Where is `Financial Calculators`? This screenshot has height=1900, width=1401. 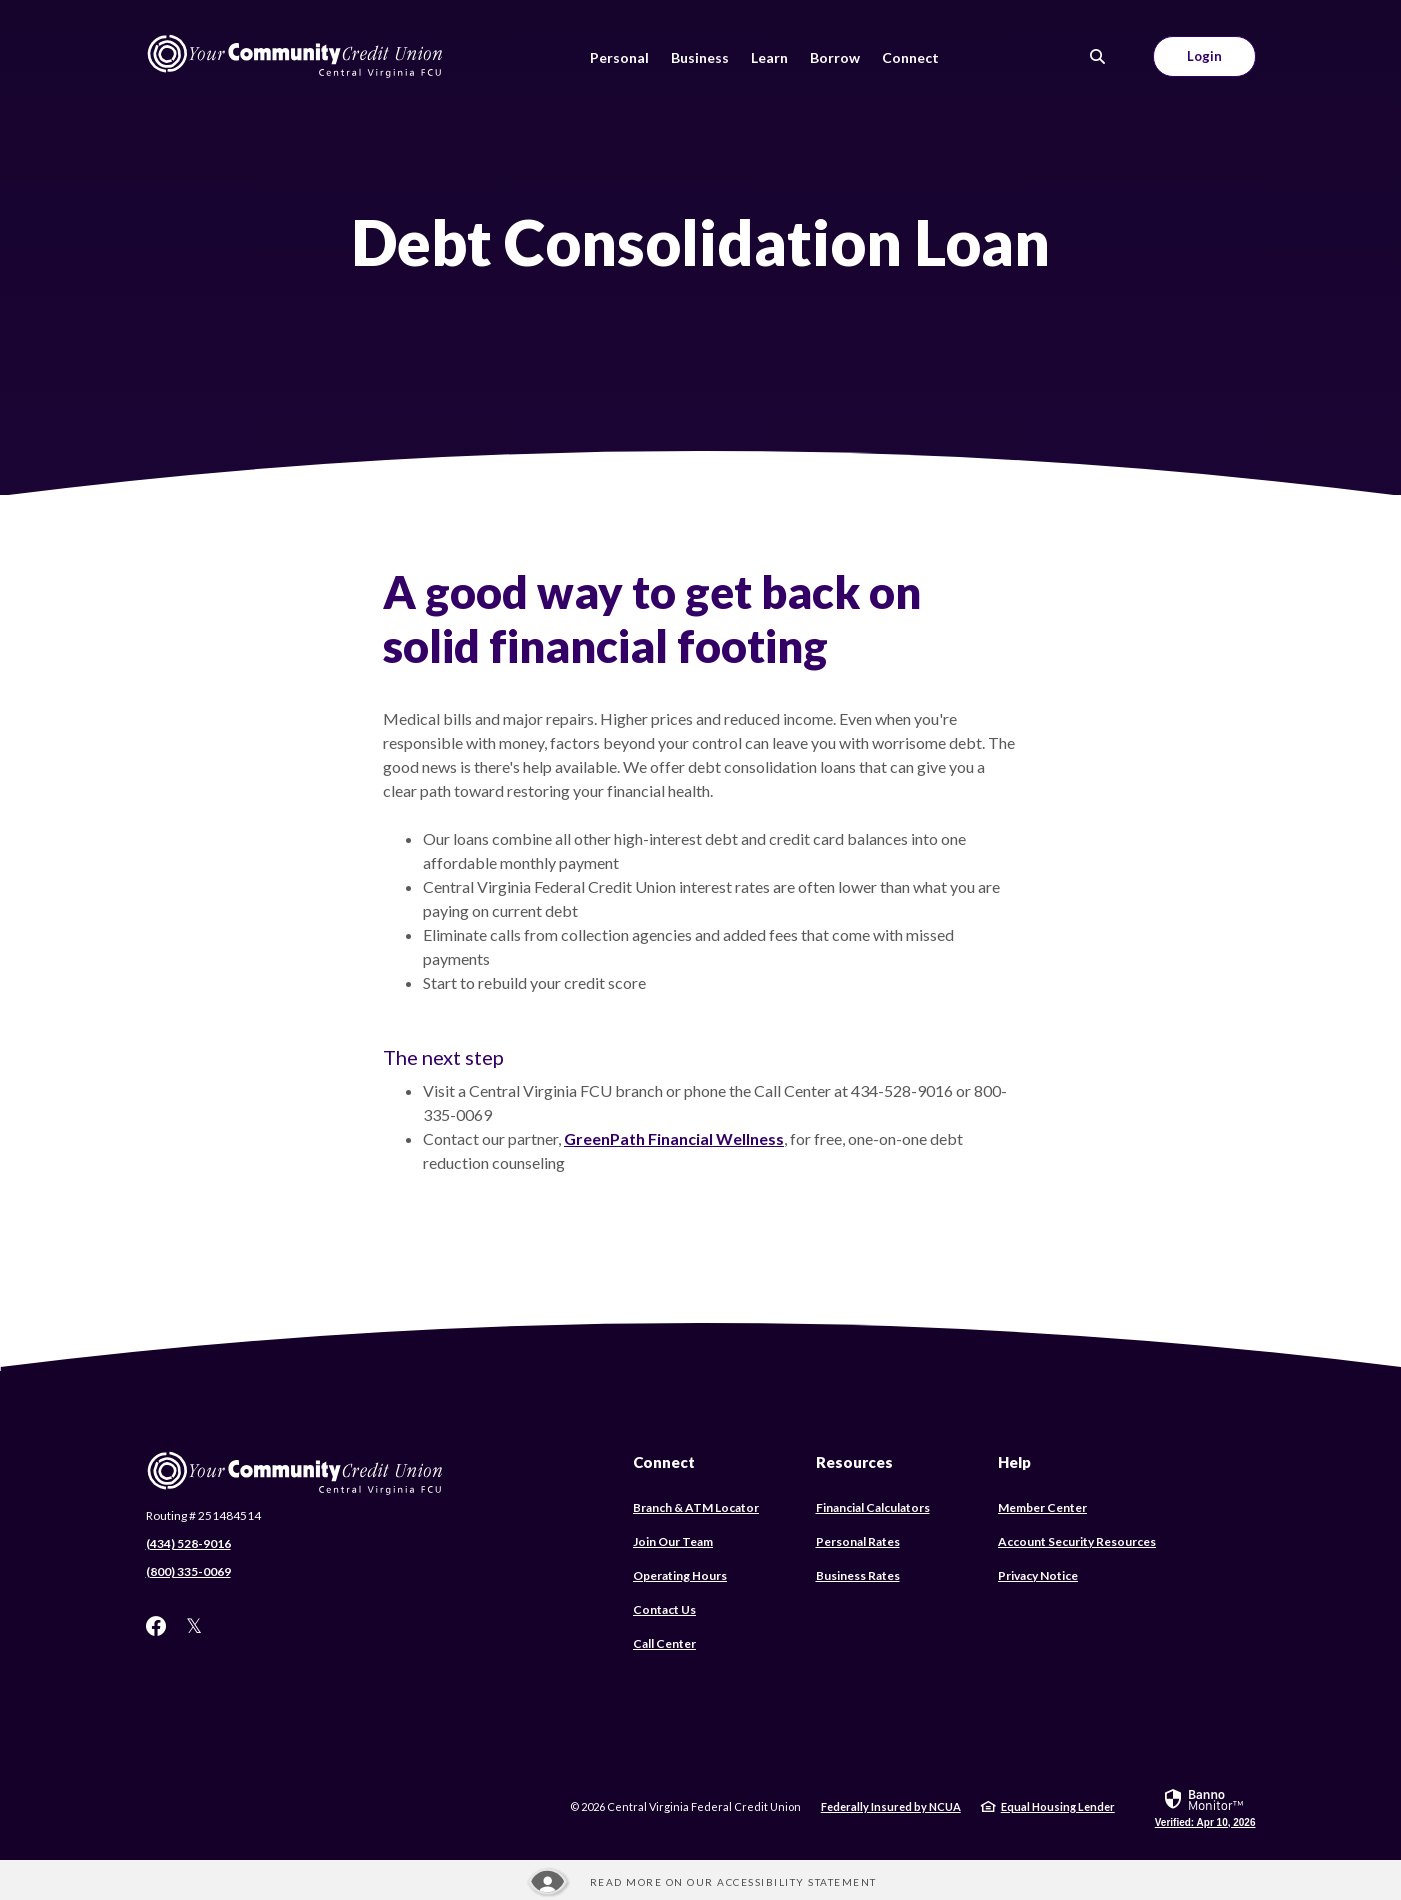 Financial Calculators is located at coordinates (873, 1507).